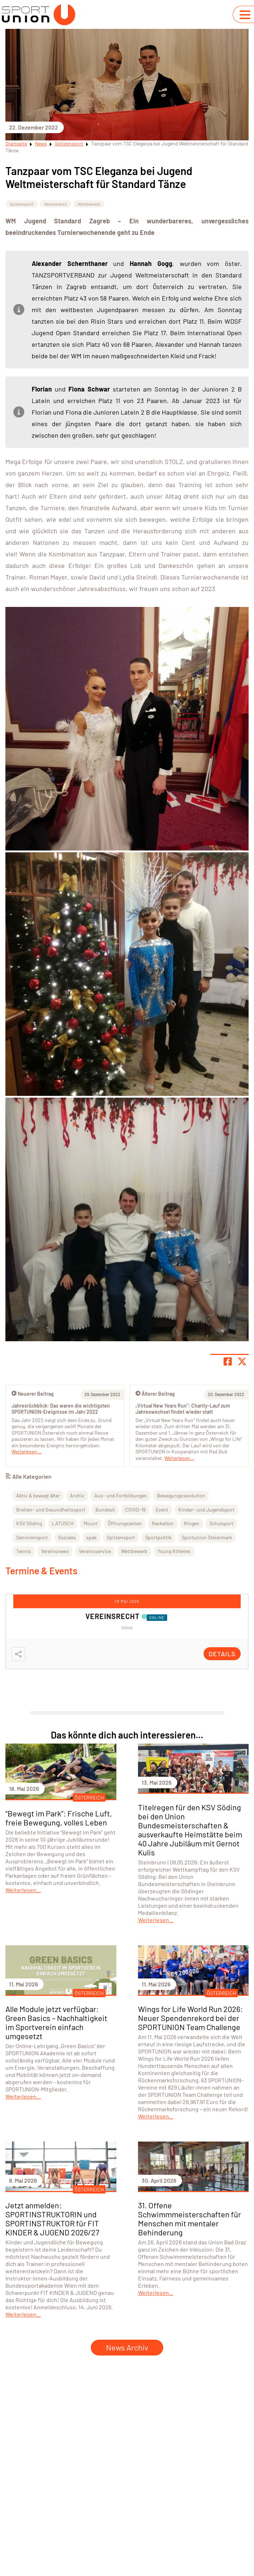  What do you see at coordinates (29, 1523) in the screenshot?
I see `KSV Söding` at bounding box center [29, 1523].